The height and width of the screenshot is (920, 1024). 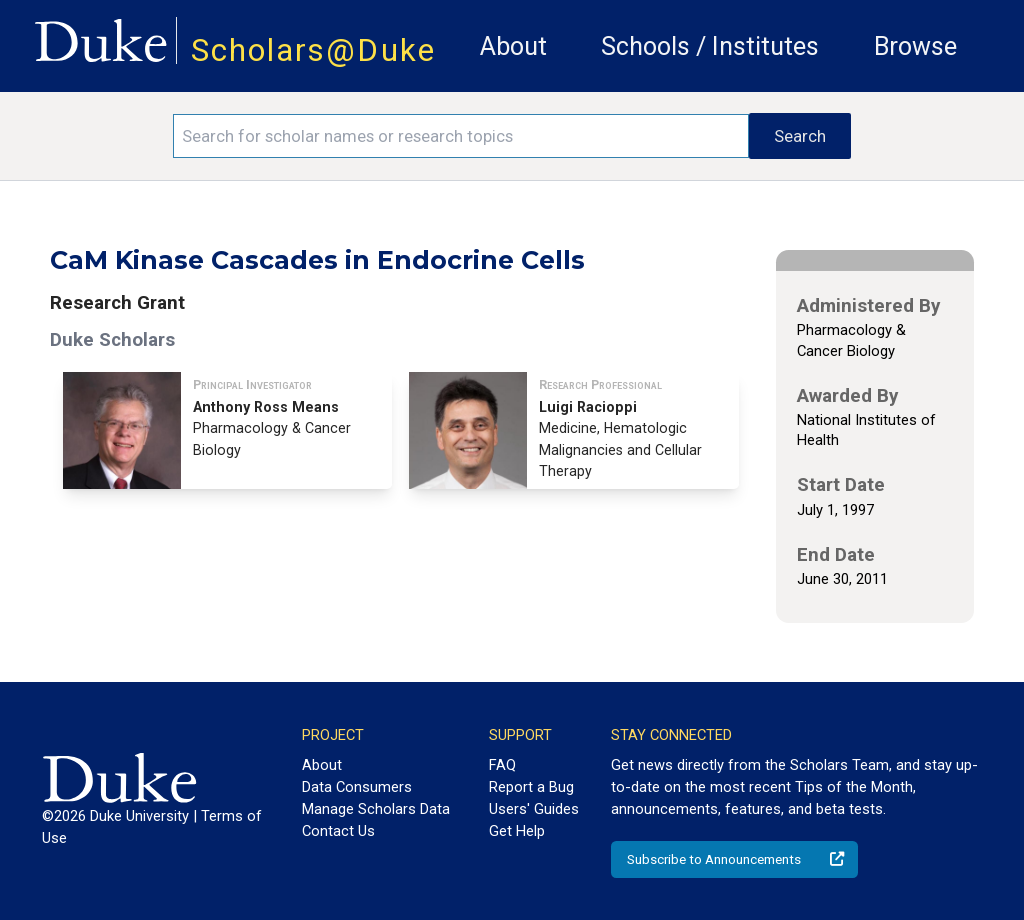 What do you see at coordinates (531, 787) in the screenshot?
I see `Report a Bug` at bounding box center [531, 787].